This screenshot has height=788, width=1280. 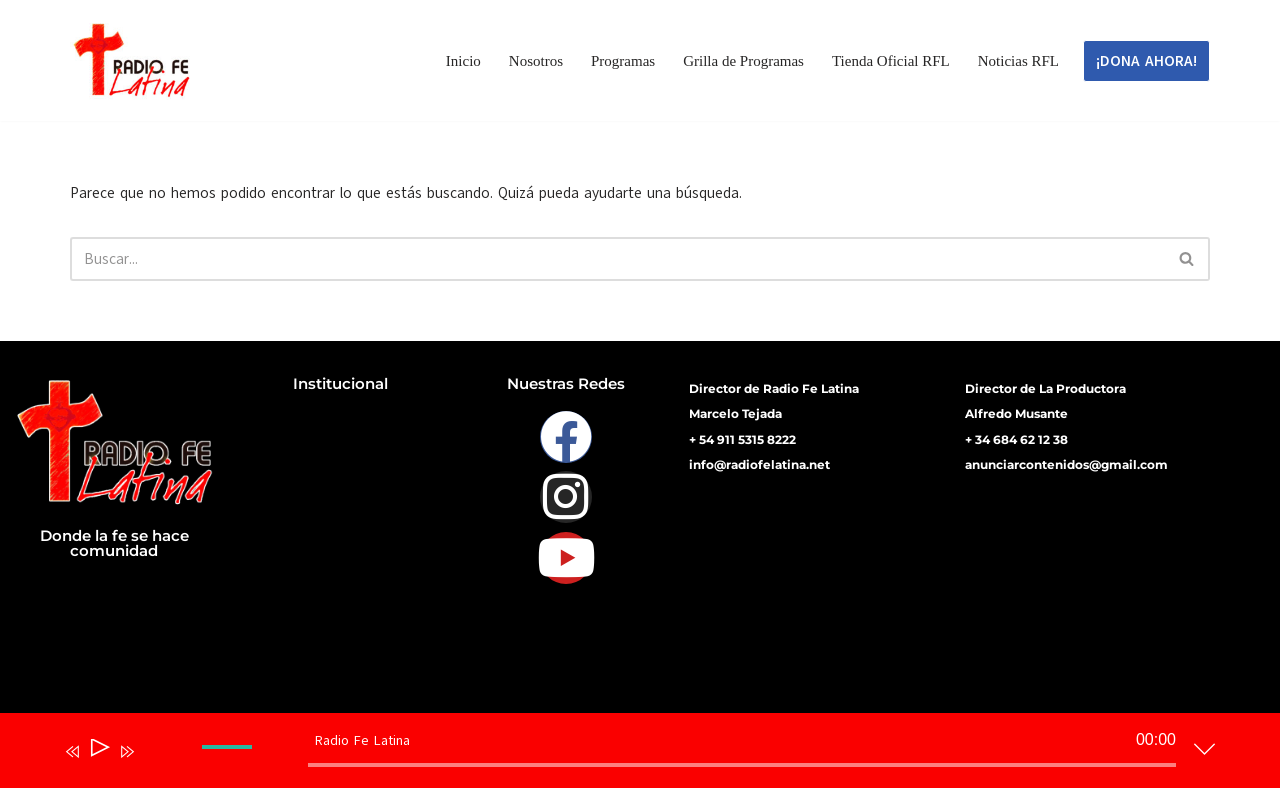 What do you see at coordinates (743, 61) in the screenshot?
I see `Grilla de Programas` at bounding box center [743, 61].